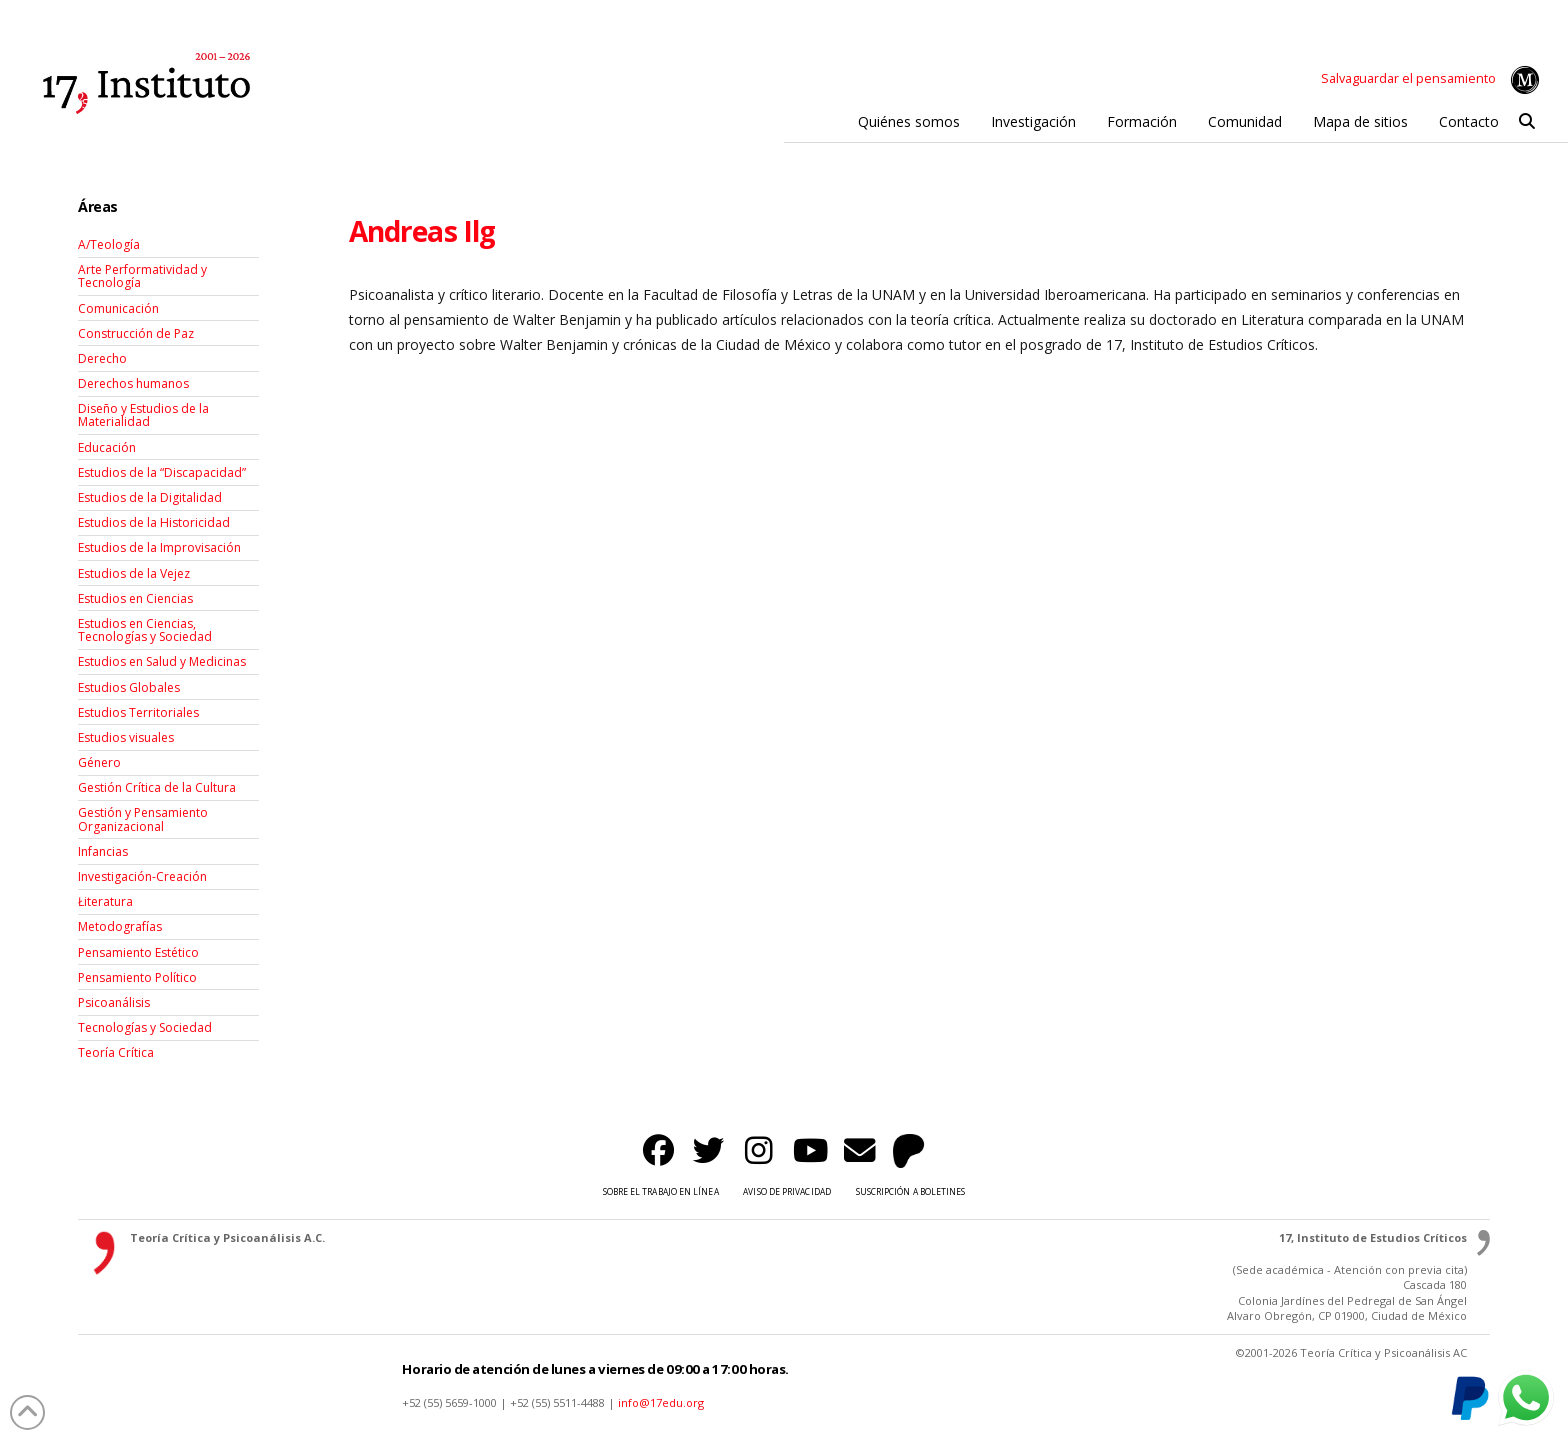 Image resolution: width=1568 pixels, height=1440 pixels. Describe the element at coordinates (135, 598) in the screenshot. I see `Estudios en Ciencias` at that location.